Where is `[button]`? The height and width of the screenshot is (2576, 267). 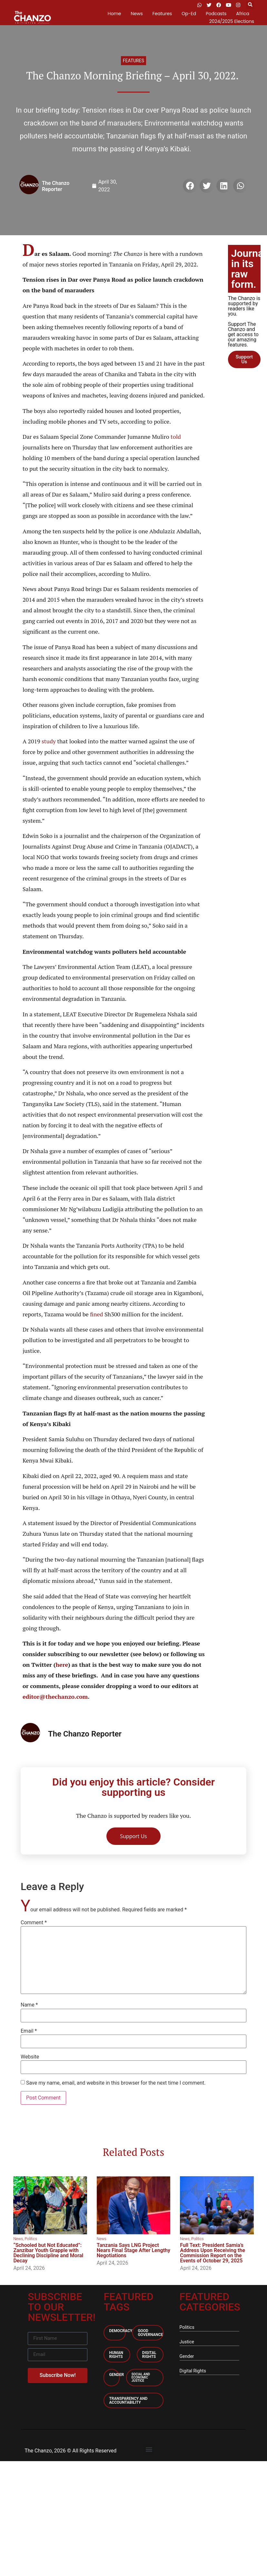 [button] is located at coordinates (250, 5).